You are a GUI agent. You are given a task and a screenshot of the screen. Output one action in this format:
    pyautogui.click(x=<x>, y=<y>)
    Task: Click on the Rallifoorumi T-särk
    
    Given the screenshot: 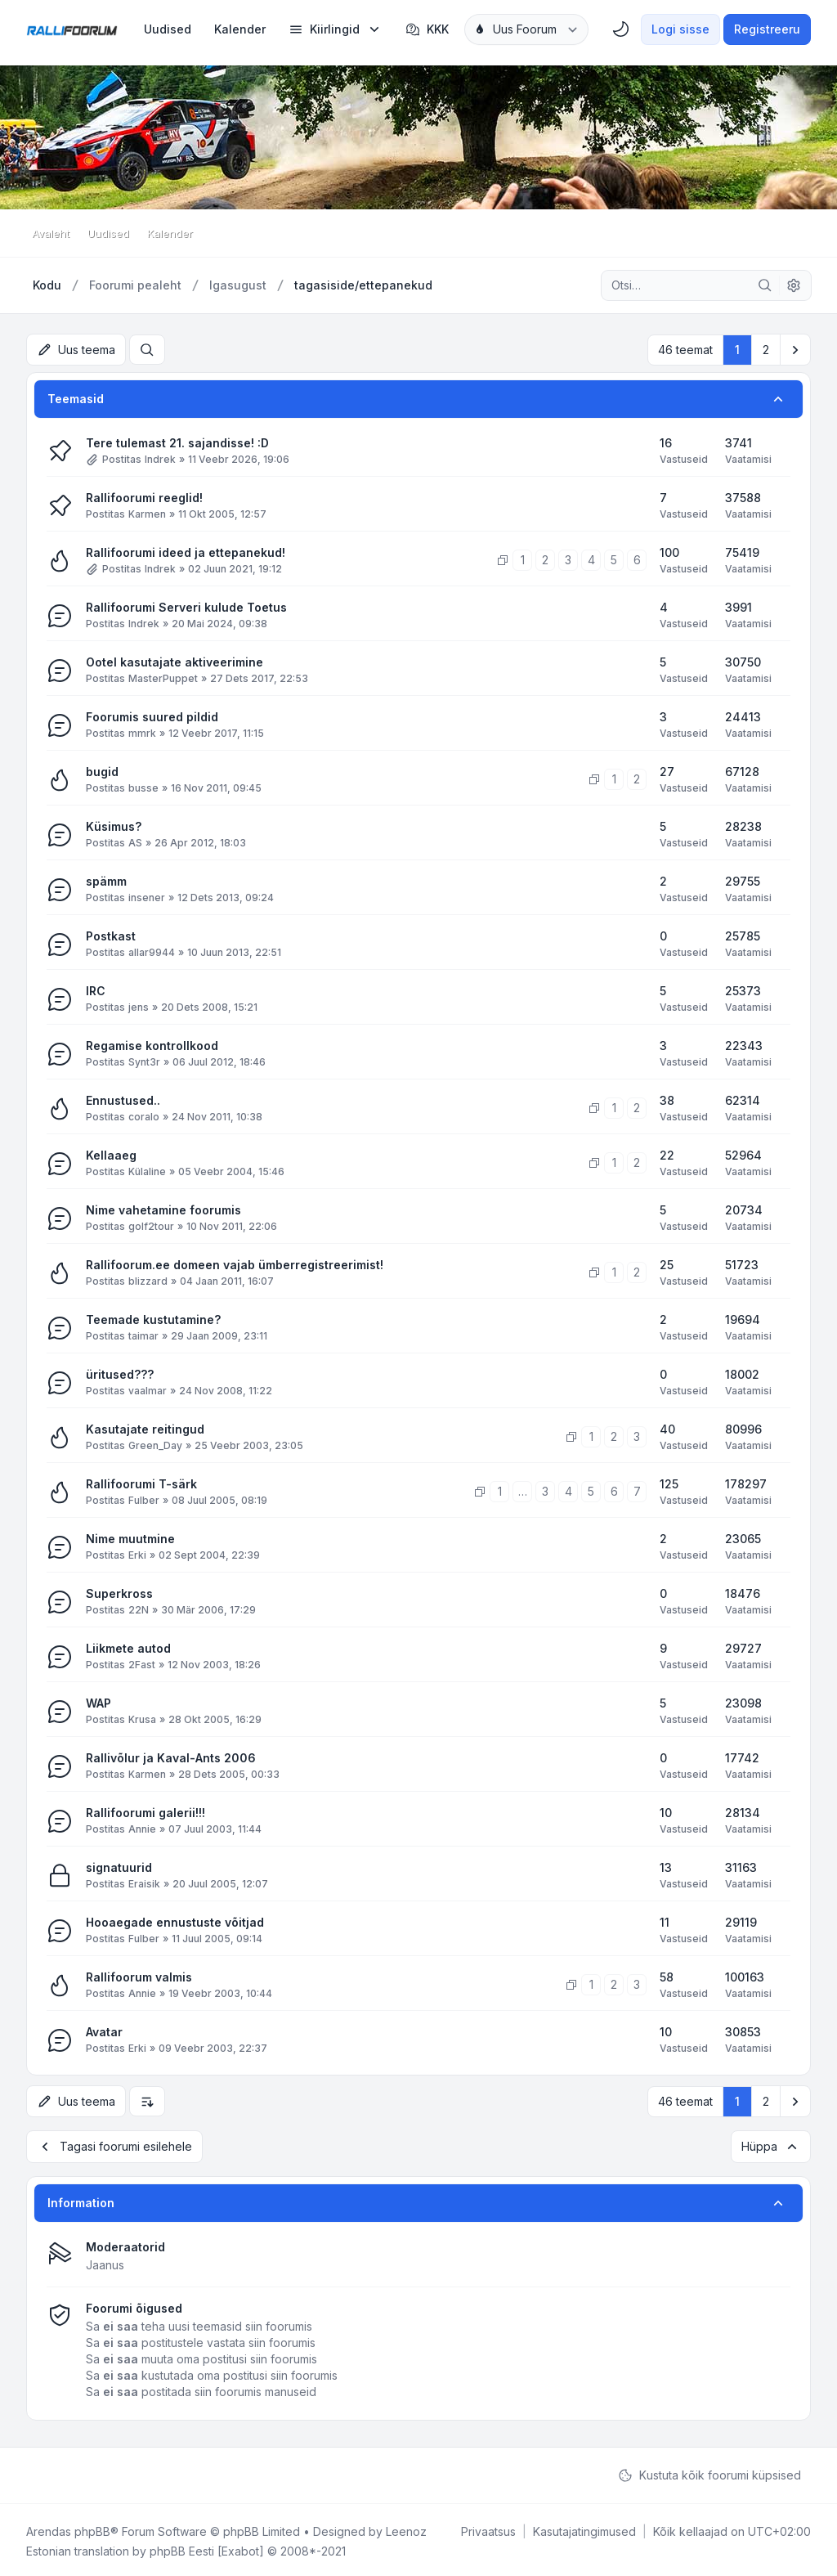 What is the action you would take?
    pyautogui.click(x=141, y=1483)
    